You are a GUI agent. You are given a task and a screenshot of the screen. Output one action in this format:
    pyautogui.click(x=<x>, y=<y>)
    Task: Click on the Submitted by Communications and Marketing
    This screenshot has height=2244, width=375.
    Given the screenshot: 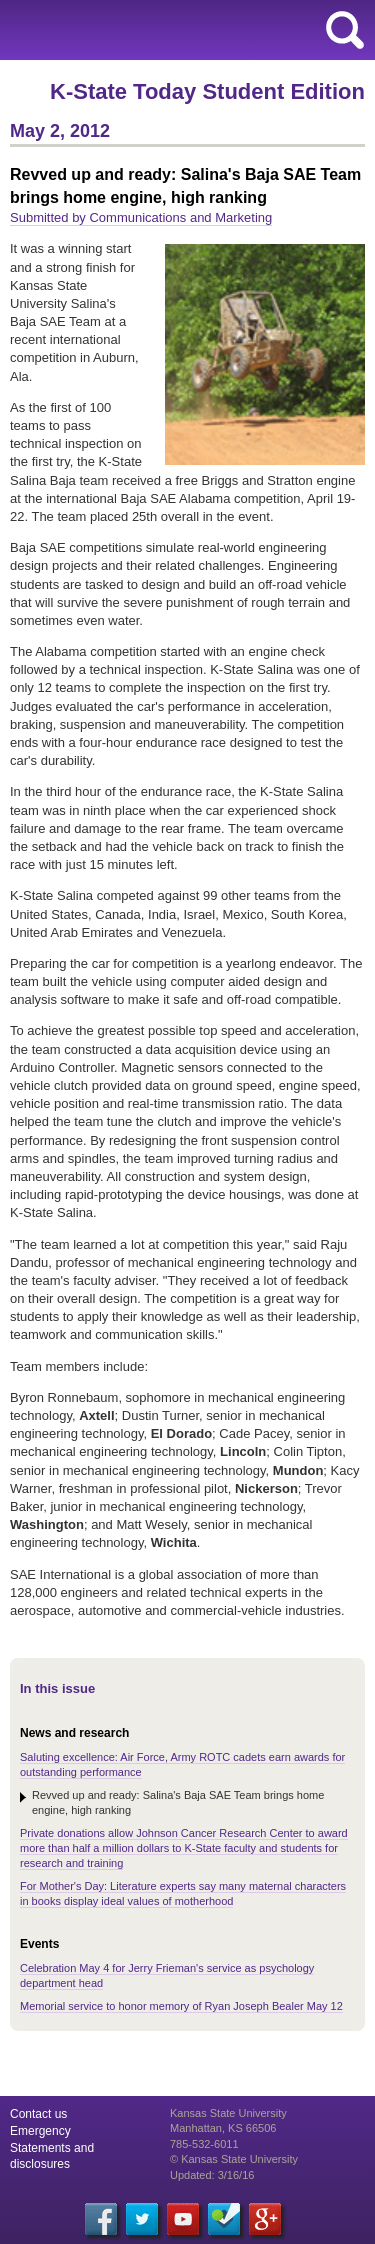 What is the action you would take?
    pyautogui.click(x=141, y=217)
    